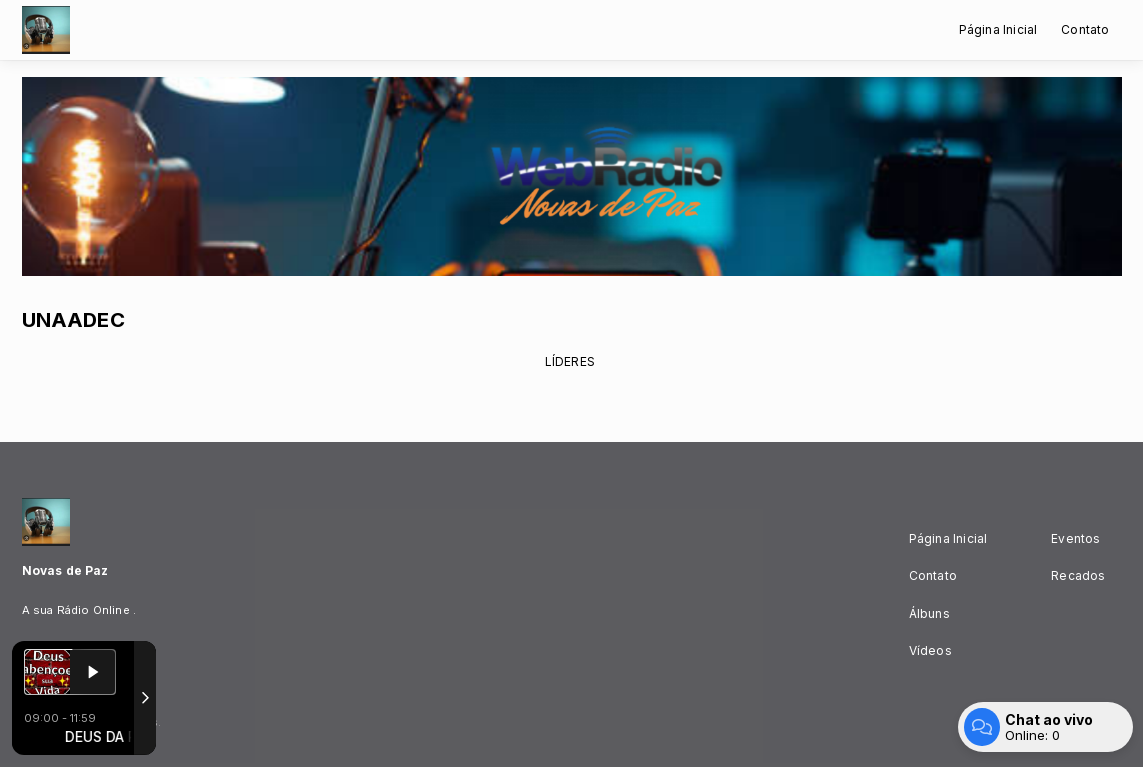  I want to click on Recados, so click(1078, 575).